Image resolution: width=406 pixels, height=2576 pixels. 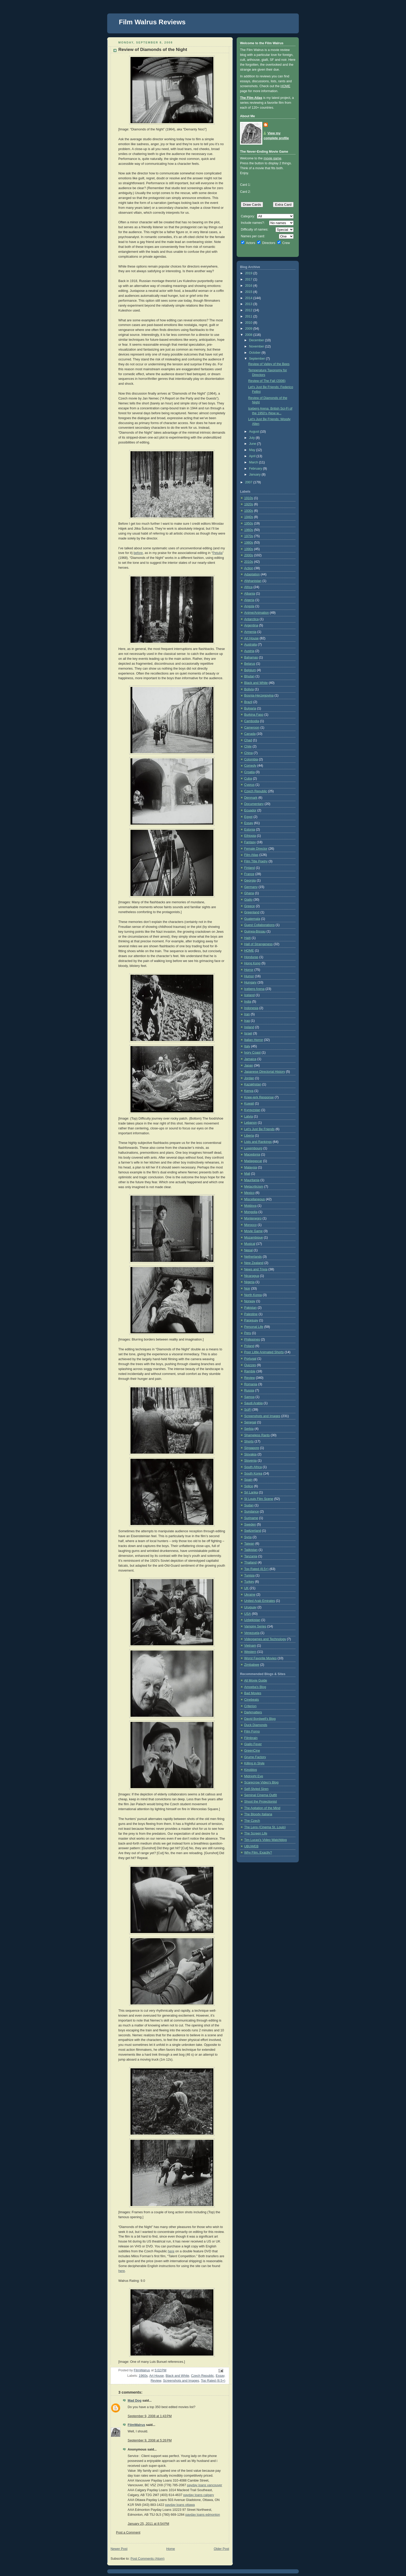 I want to click on Slovenia, so click(x=250, y=1460).